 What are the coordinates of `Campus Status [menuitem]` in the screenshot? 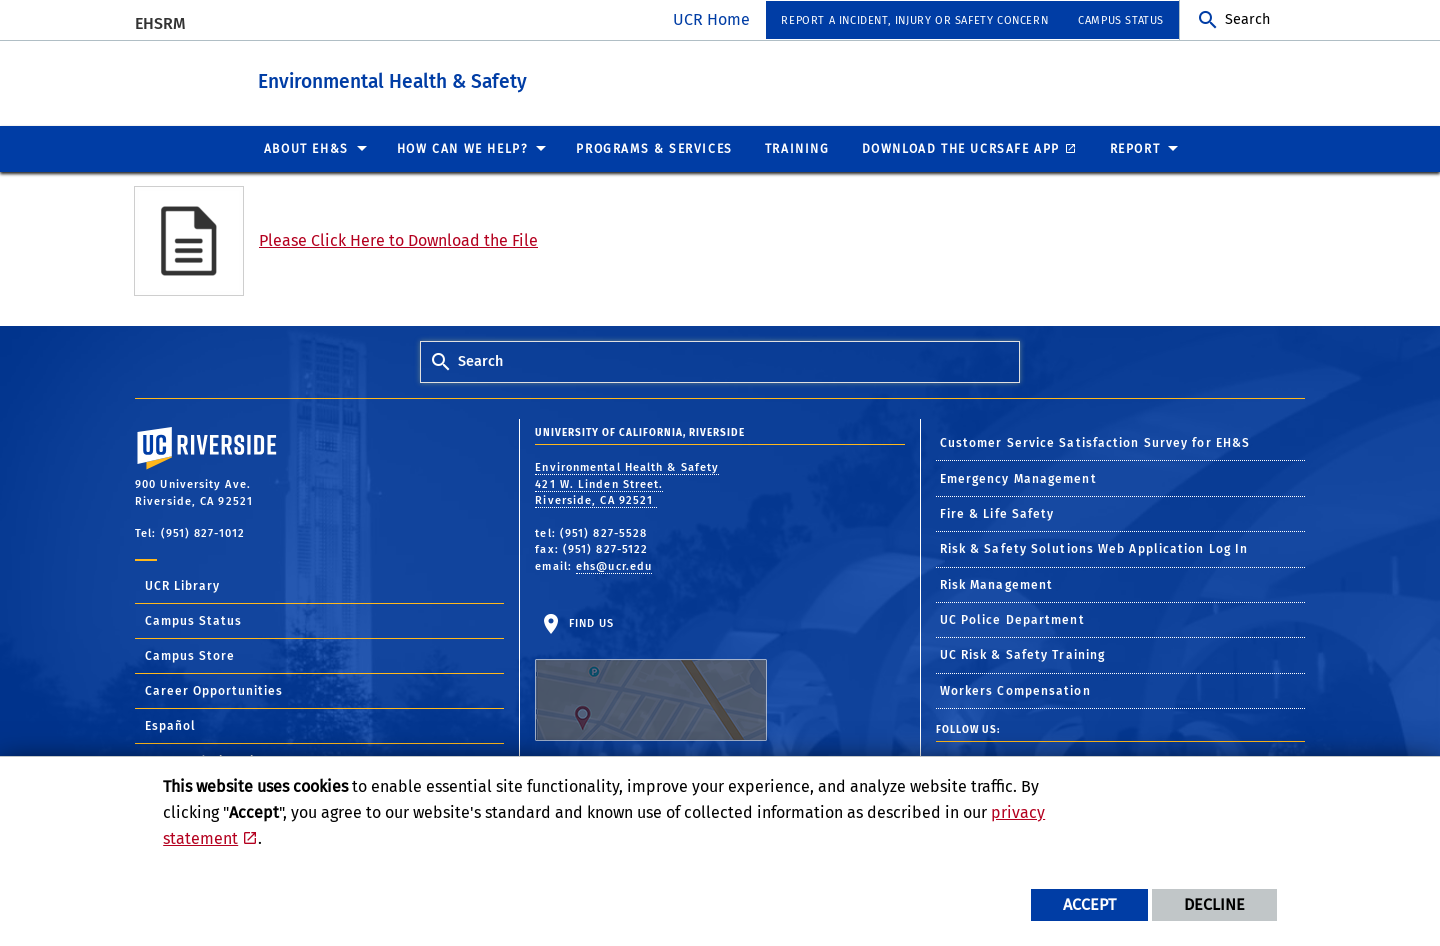 It's located at (1121, 20).